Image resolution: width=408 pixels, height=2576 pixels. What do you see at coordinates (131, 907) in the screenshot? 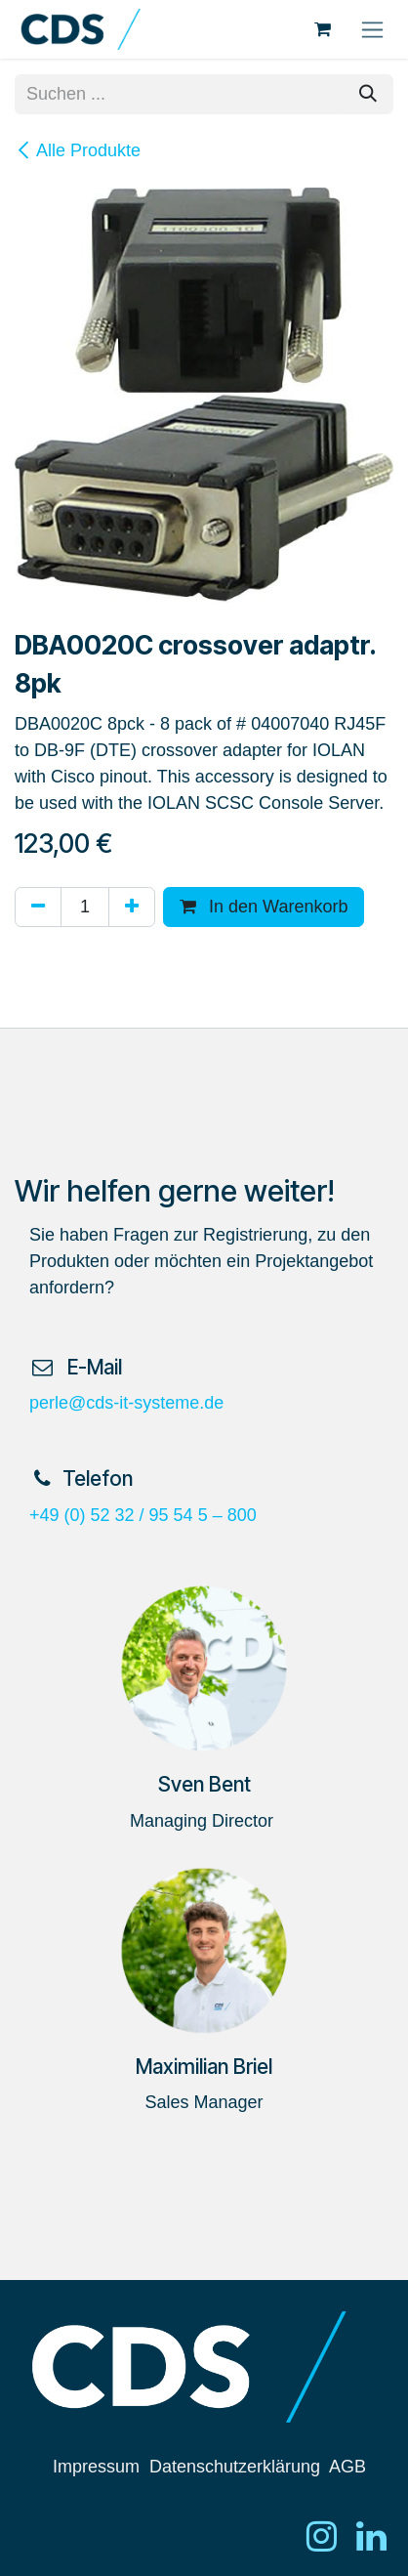
I see `[Hinzufügen]` at bounding box center [131, 907].